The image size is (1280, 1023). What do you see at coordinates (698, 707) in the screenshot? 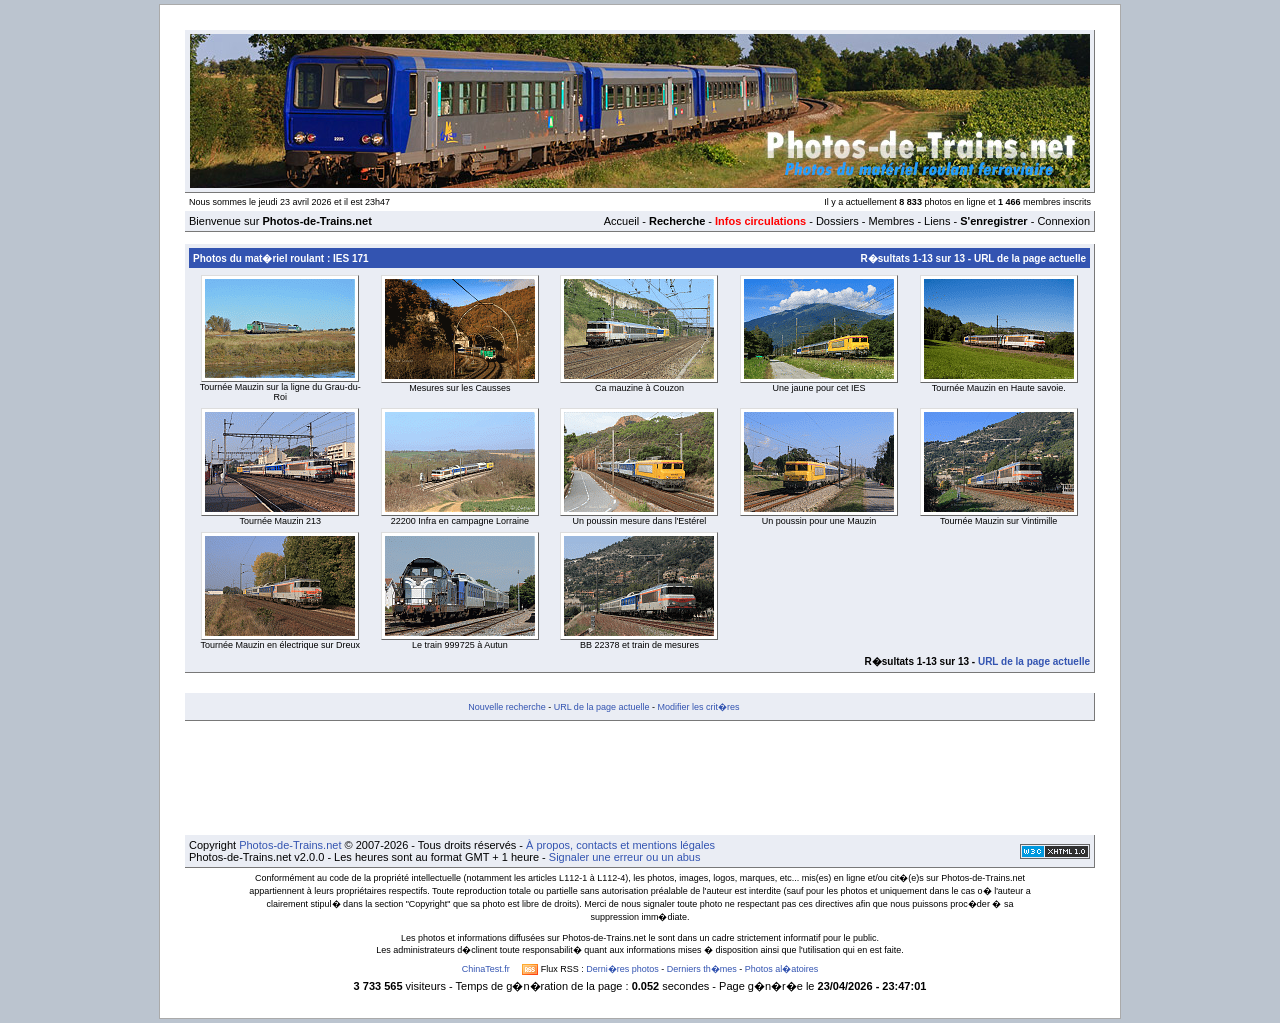
I see `Modifier les crit�res` at bounding box center [698, 707].